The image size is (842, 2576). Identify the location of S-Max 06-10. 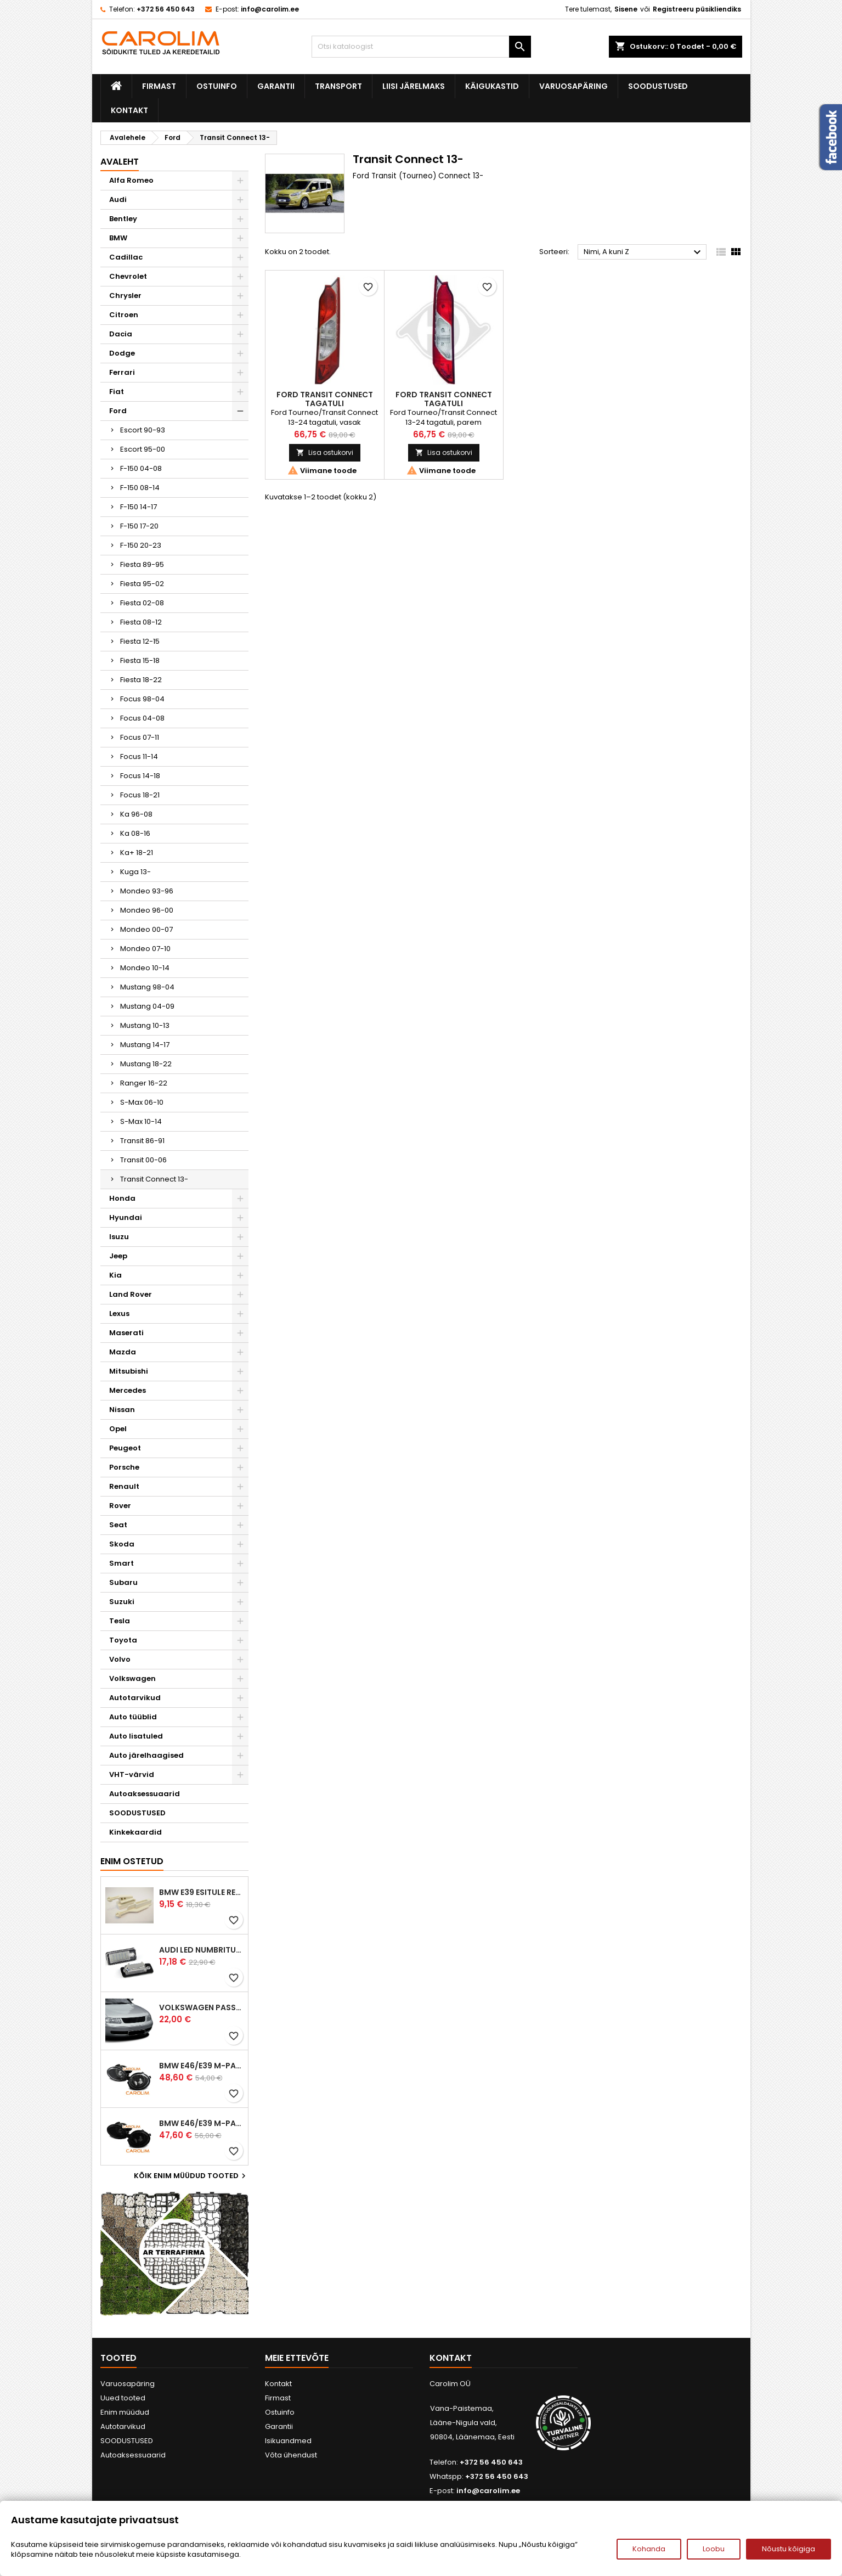
(141, 1102).